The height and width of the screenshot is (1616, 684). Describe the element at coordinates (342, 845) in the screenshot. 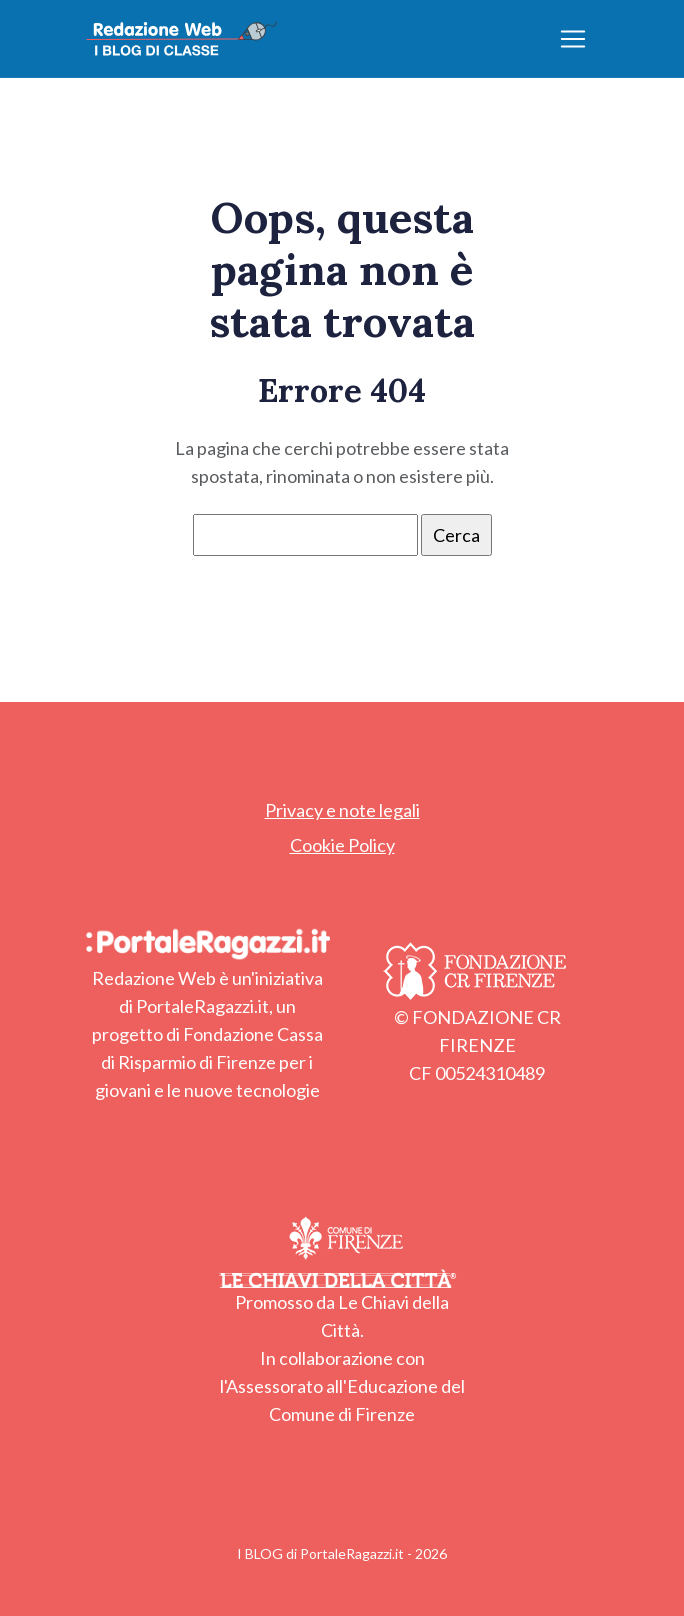

I see `Cookie Policy` at that location.